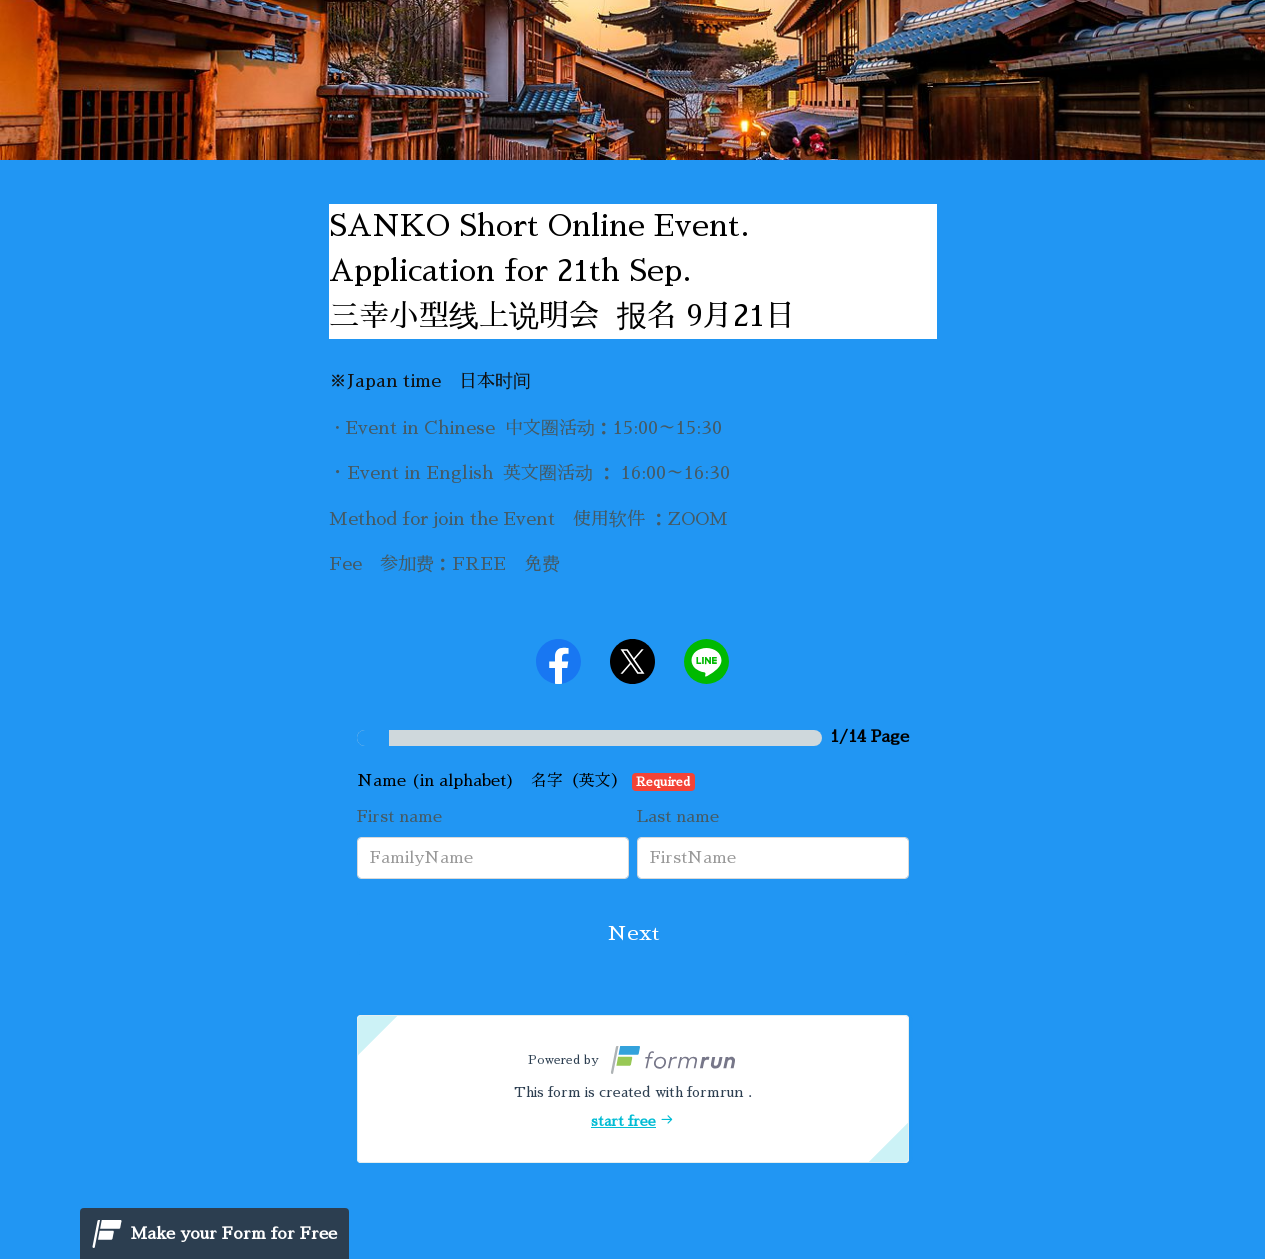 Image resolution: width=1265 pixels, height=1259 pixels. I want to click on [button], so click(633, 1089).